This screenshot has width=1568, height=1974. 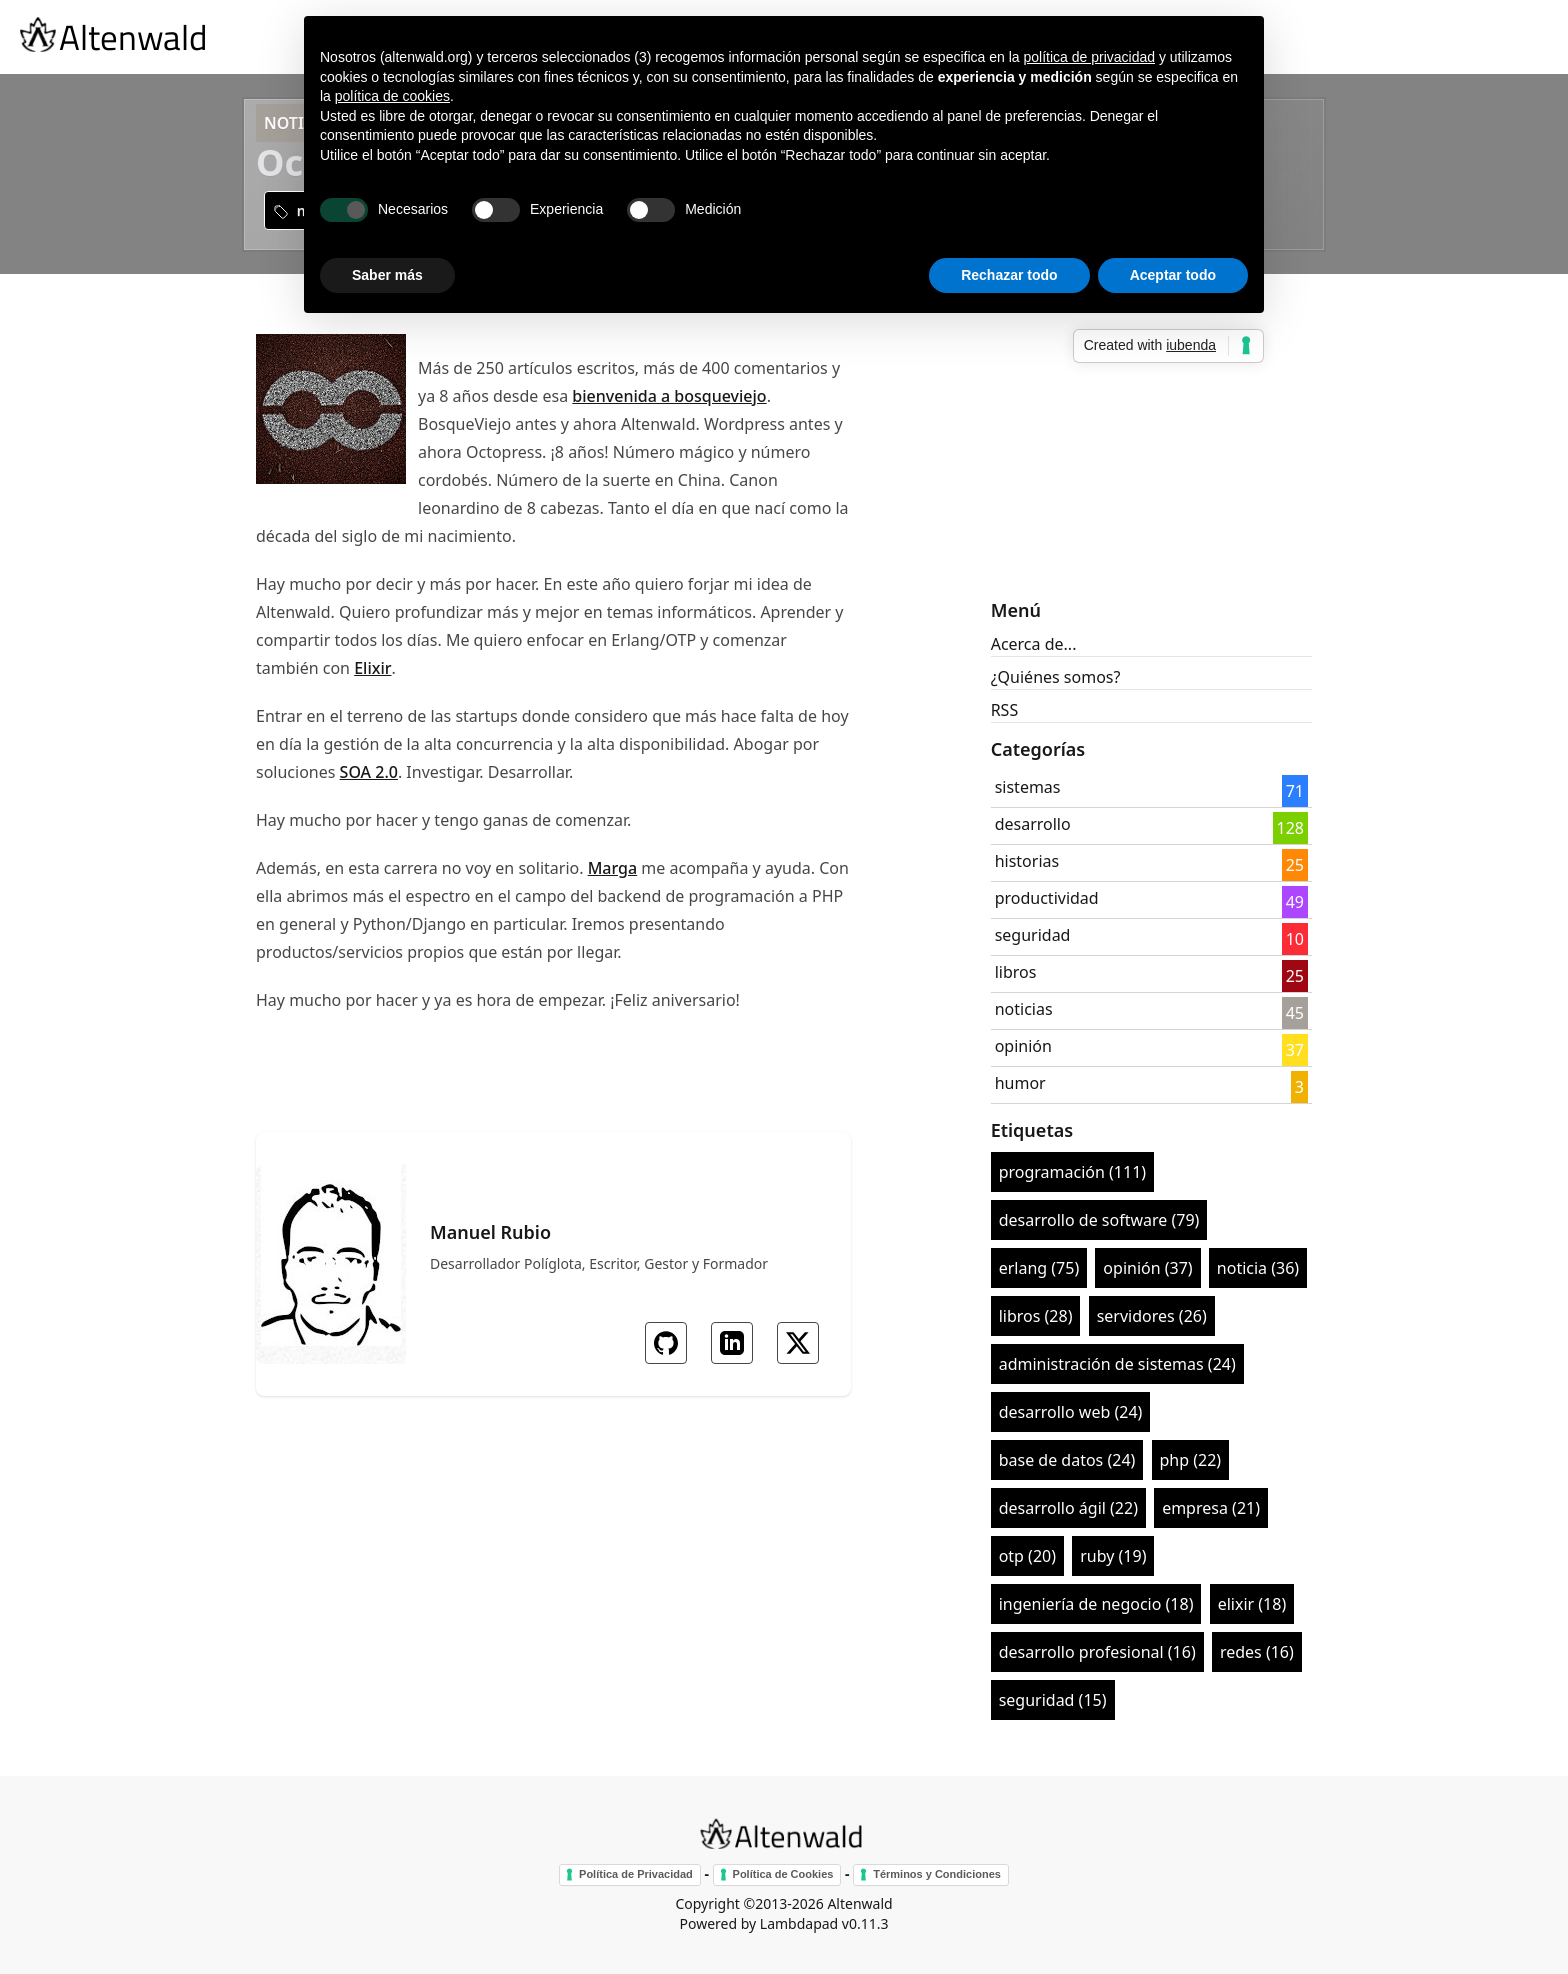 I want to click on seguridad (15), so click(x=1053, y=1700).